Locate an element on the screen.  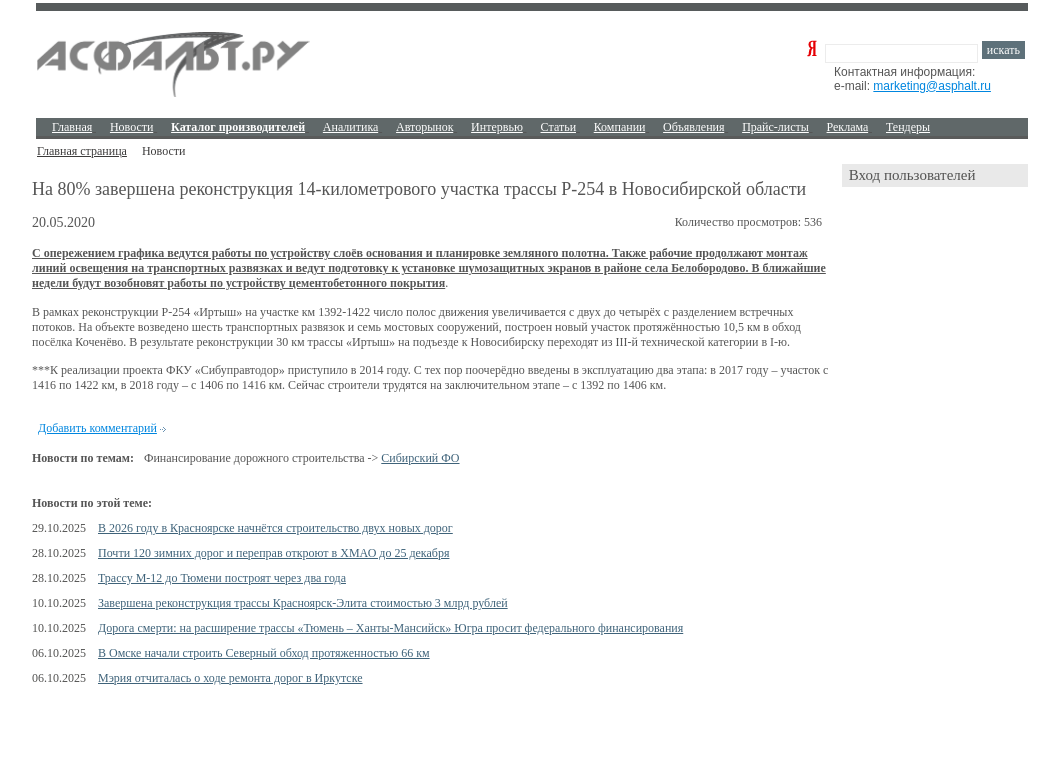
Интервью is located at coordinates (497, 127).